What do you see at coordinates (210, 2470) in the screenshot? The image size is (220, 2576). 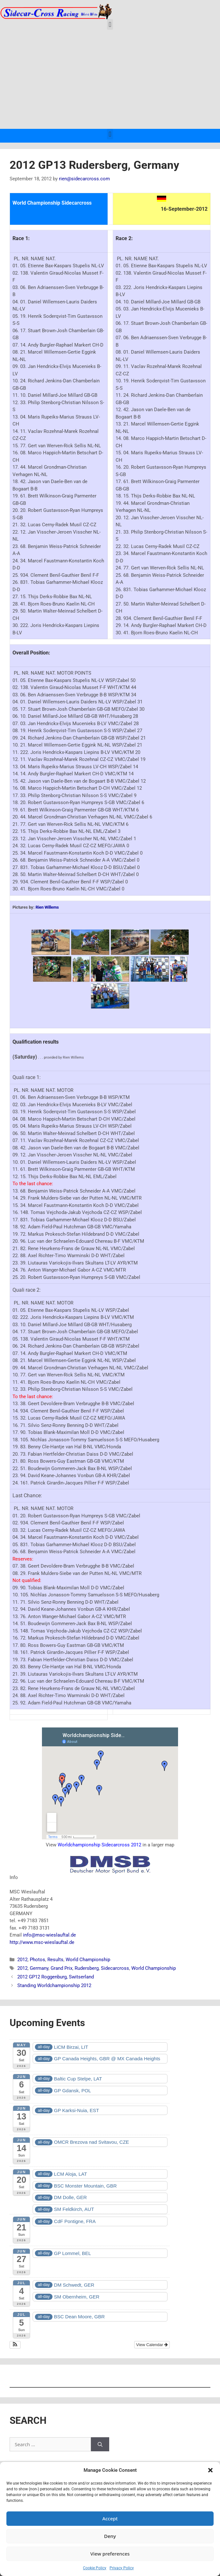 I see `[button]` at bounding box center [210, 2470].